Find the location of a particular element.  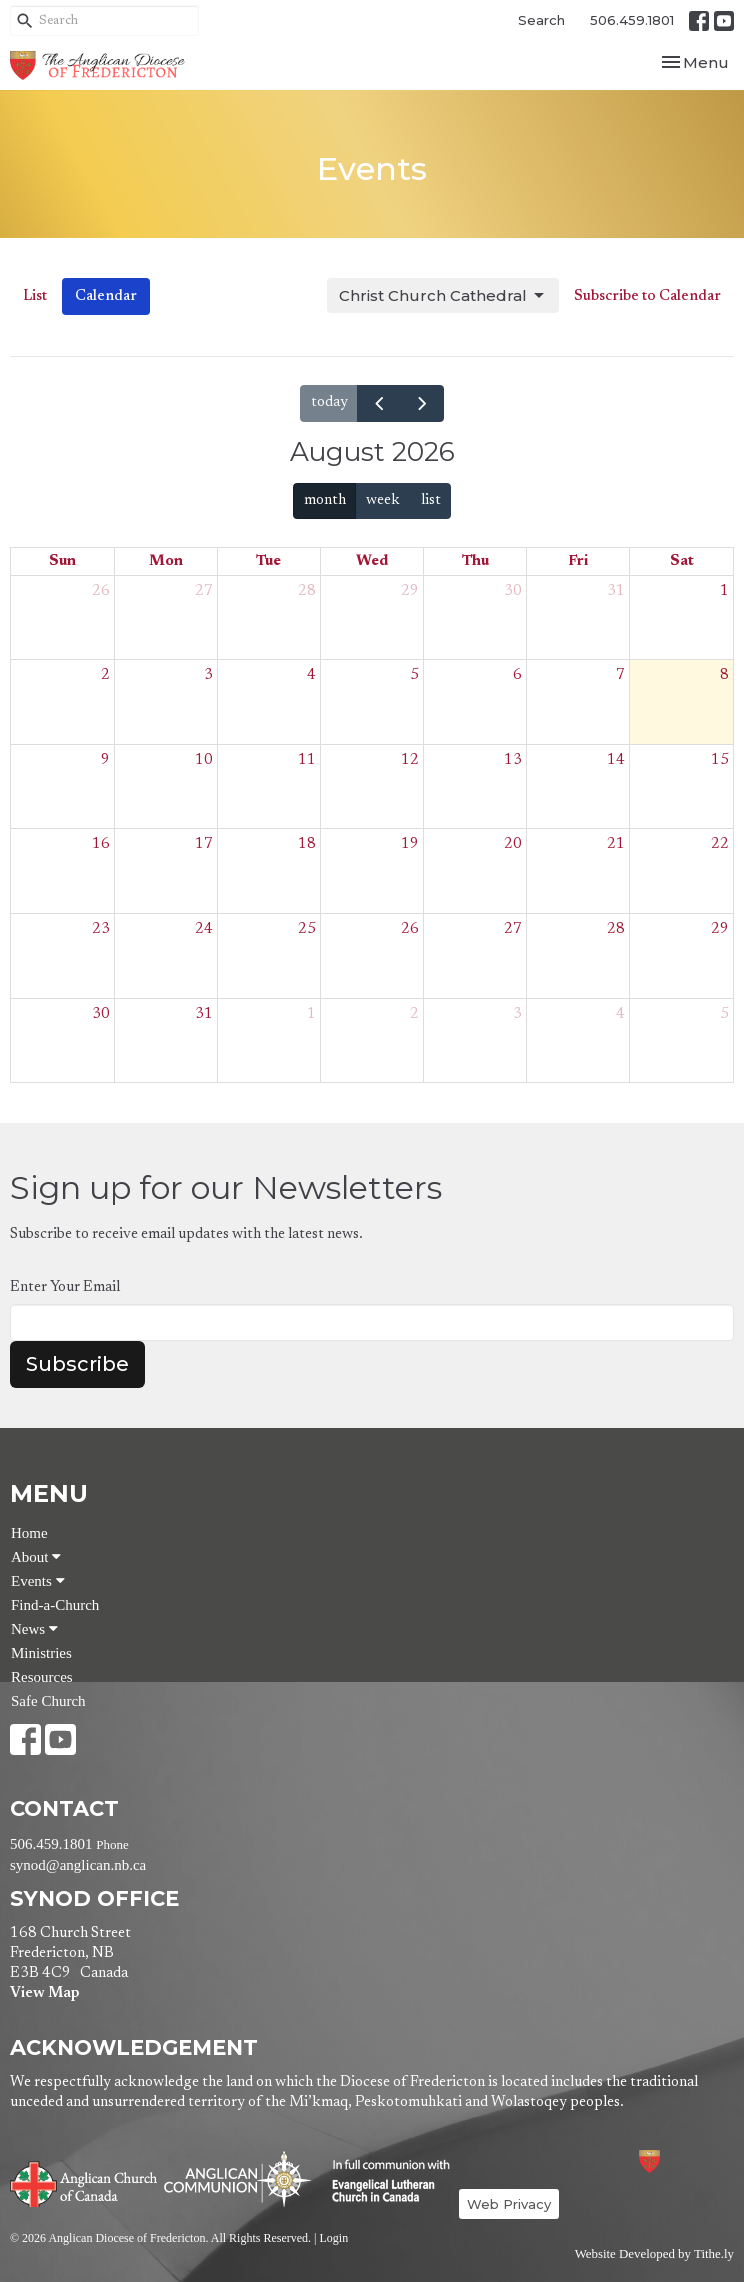

list is located at coordinates (431, 500).